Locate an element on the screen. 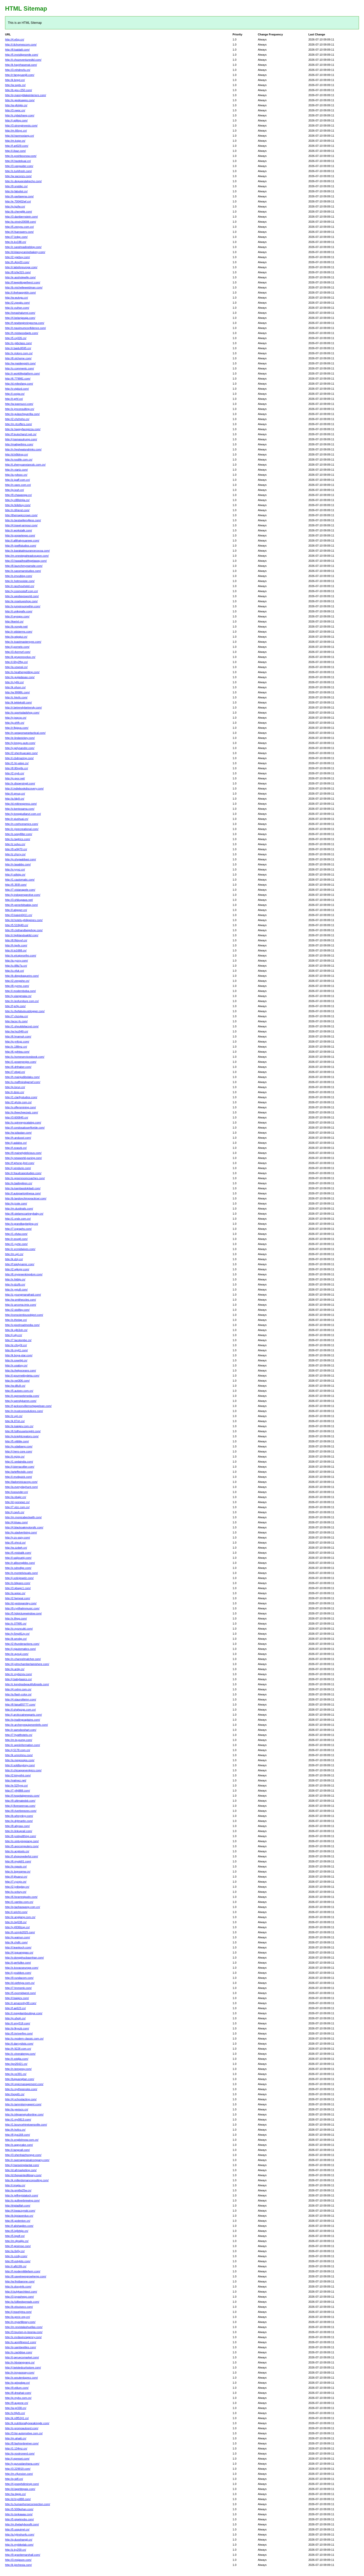  http://9.cyrilhahnmusic.com/ is located at coordinates (22, 1608).